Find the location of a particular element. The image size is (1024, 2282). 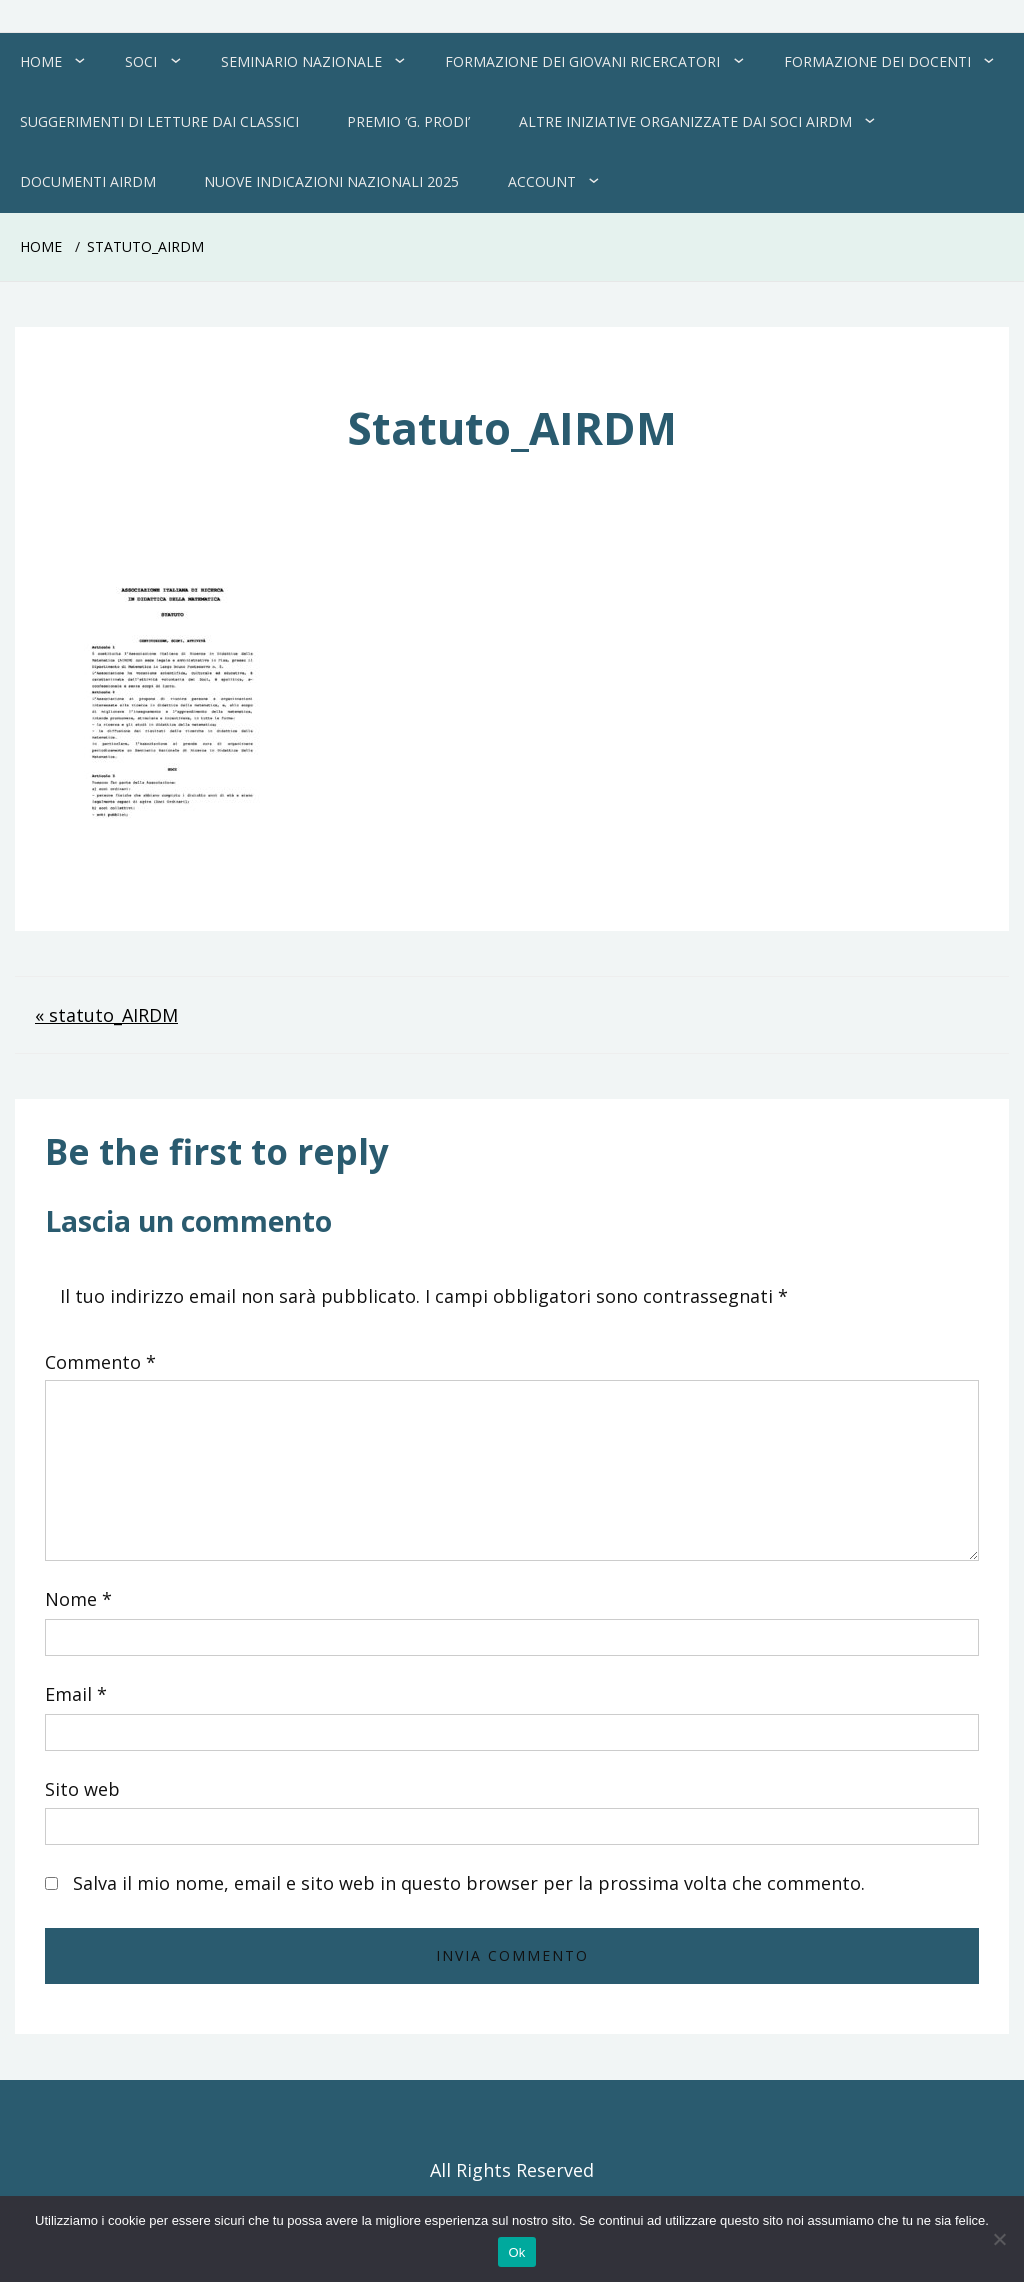

Suggerimenti di letture dai Classici is located at coordinates (159, 121).